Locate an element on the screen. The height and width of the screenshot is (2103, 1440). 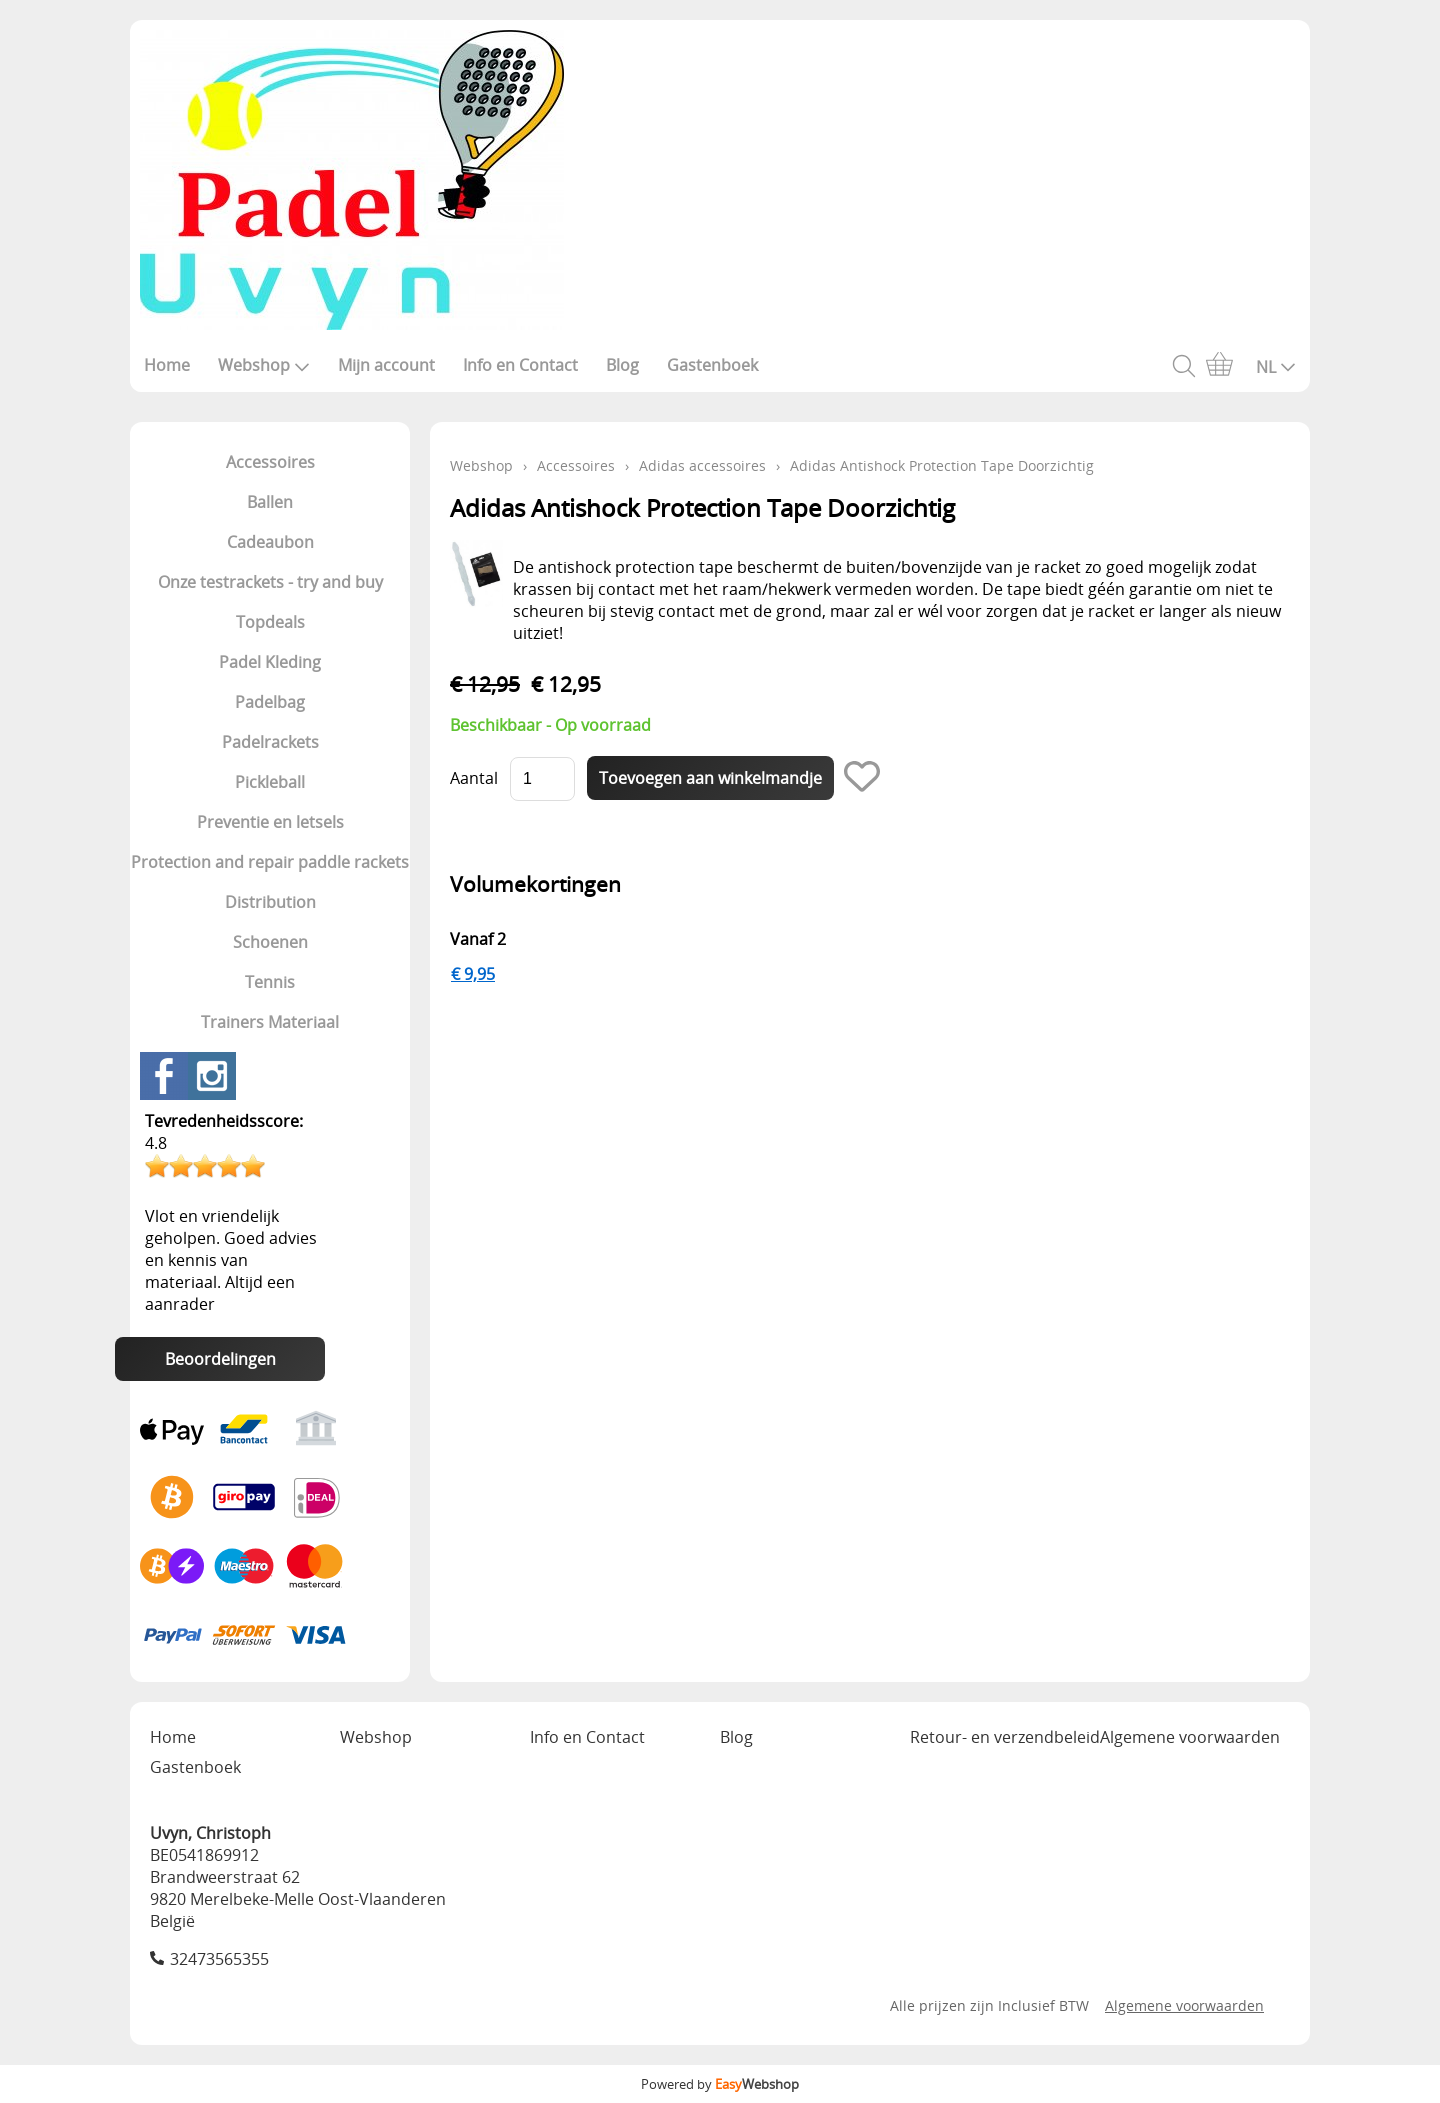
Schoenen is located at coordinates (270, 942).